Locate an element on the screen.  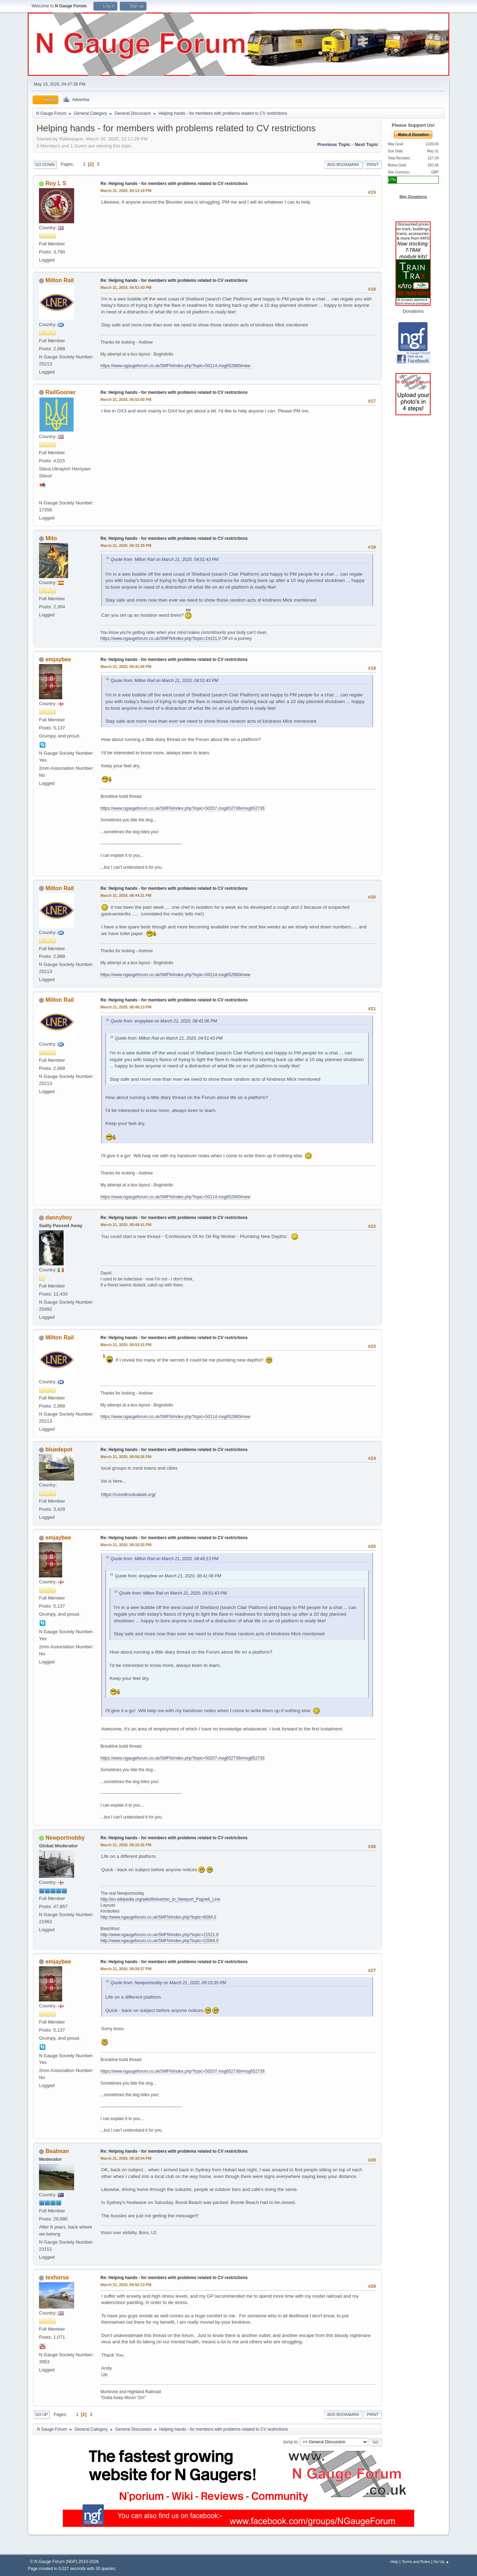
emjaybee is located at coordinates (58, 659).